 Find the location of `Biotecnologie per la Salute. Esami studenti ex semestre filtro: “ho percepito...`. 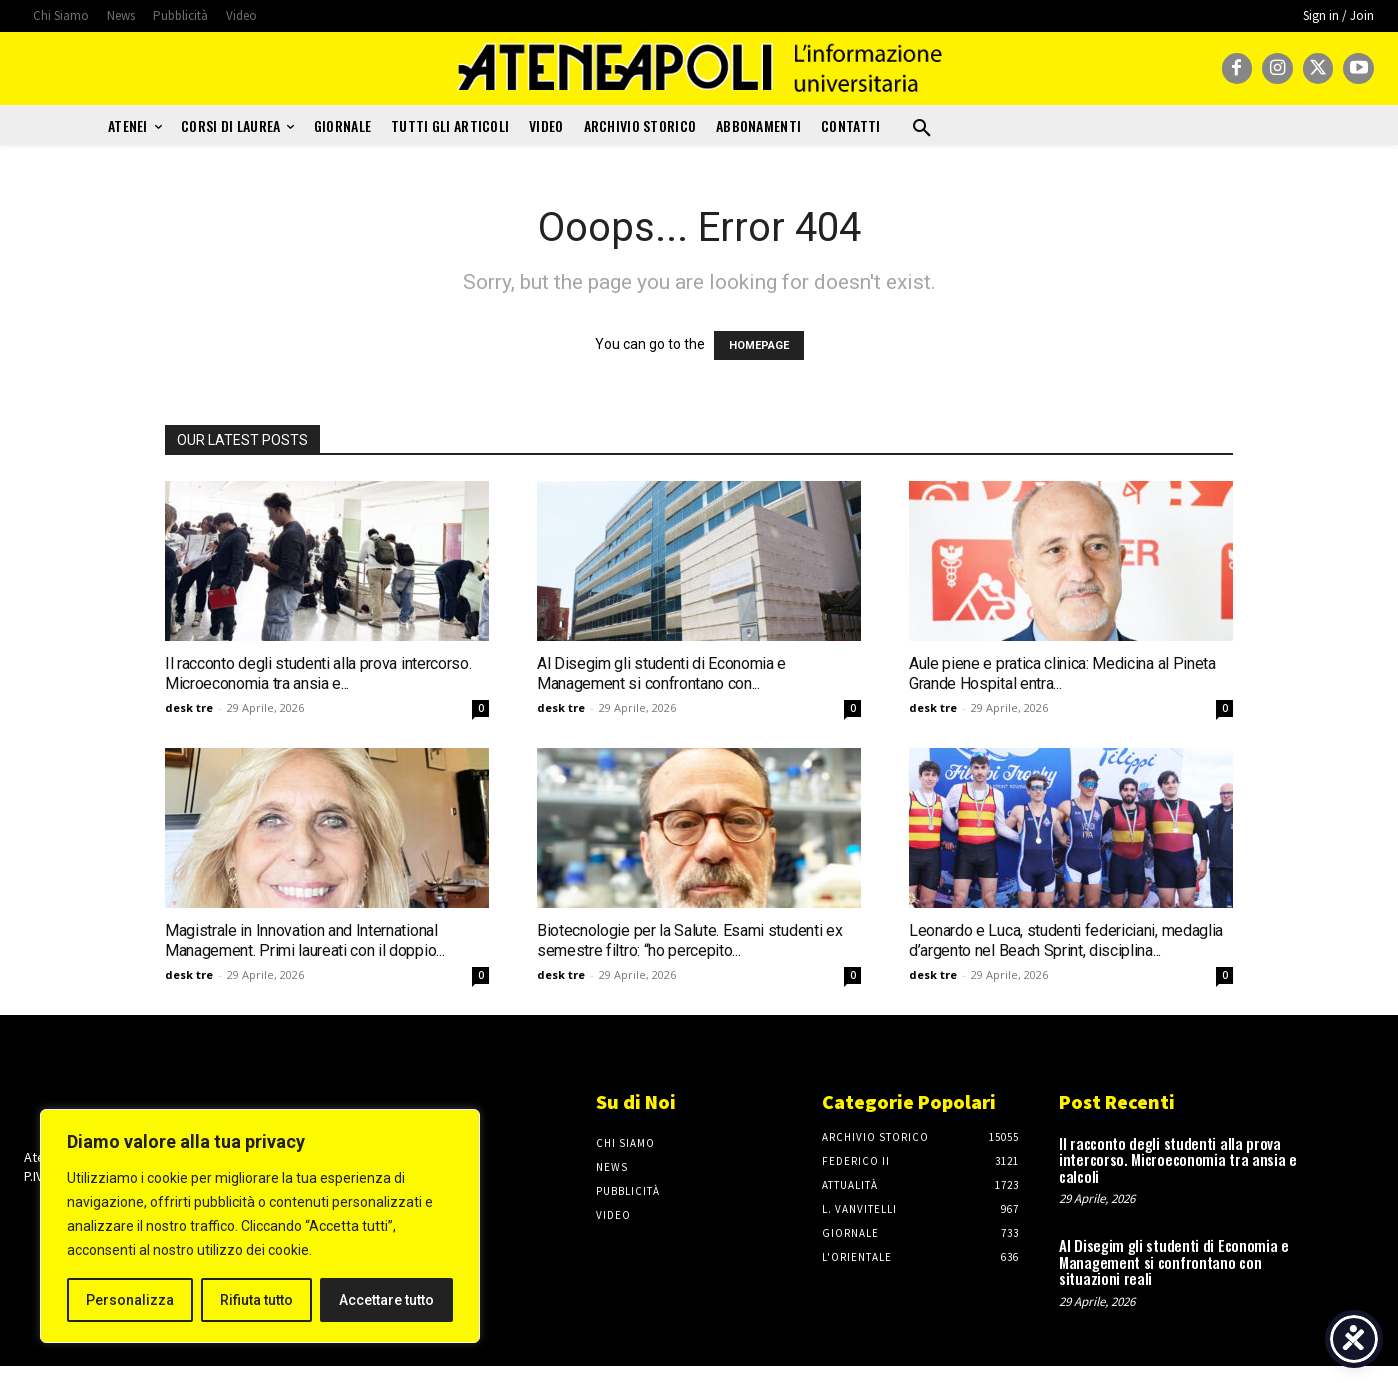

Biotecnologie per la Salute. Esami studenti ex semestre filtro: “ho percepito... is located at coordinates (689, 940).